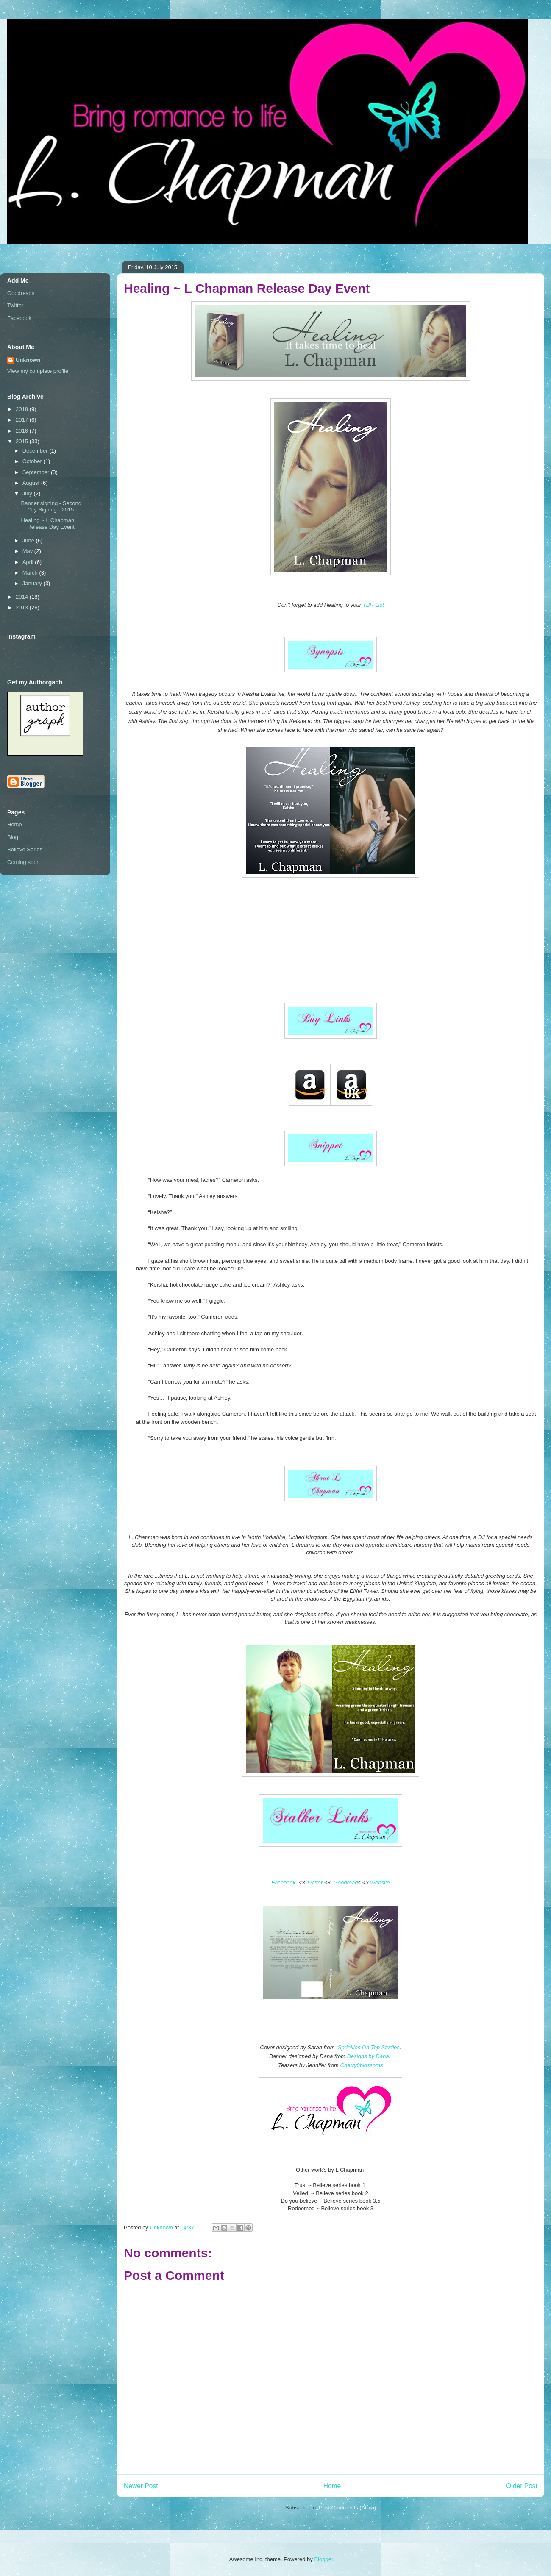 This screenshot has height=2576, width=551. I want to click on Banner signing - Second City Signing - 2015, so click(51, 506).